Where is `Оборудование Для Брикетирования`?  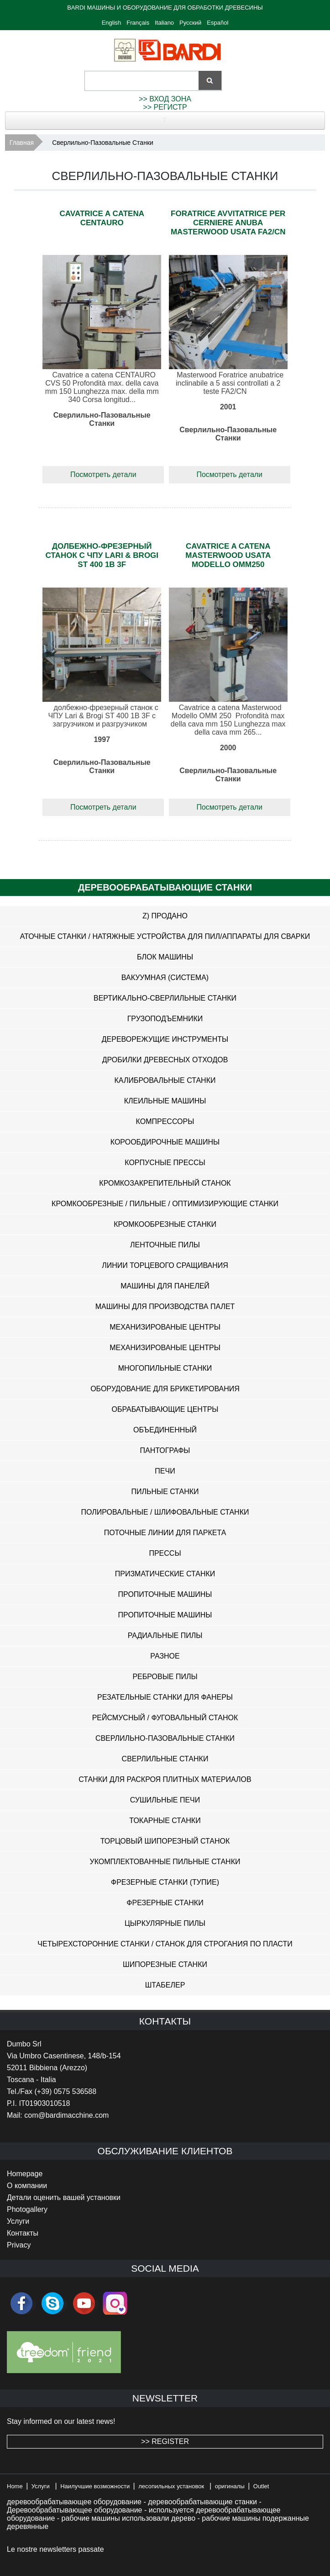
Оборудование Для Брикетирования is located at coordinates (165, 1389).